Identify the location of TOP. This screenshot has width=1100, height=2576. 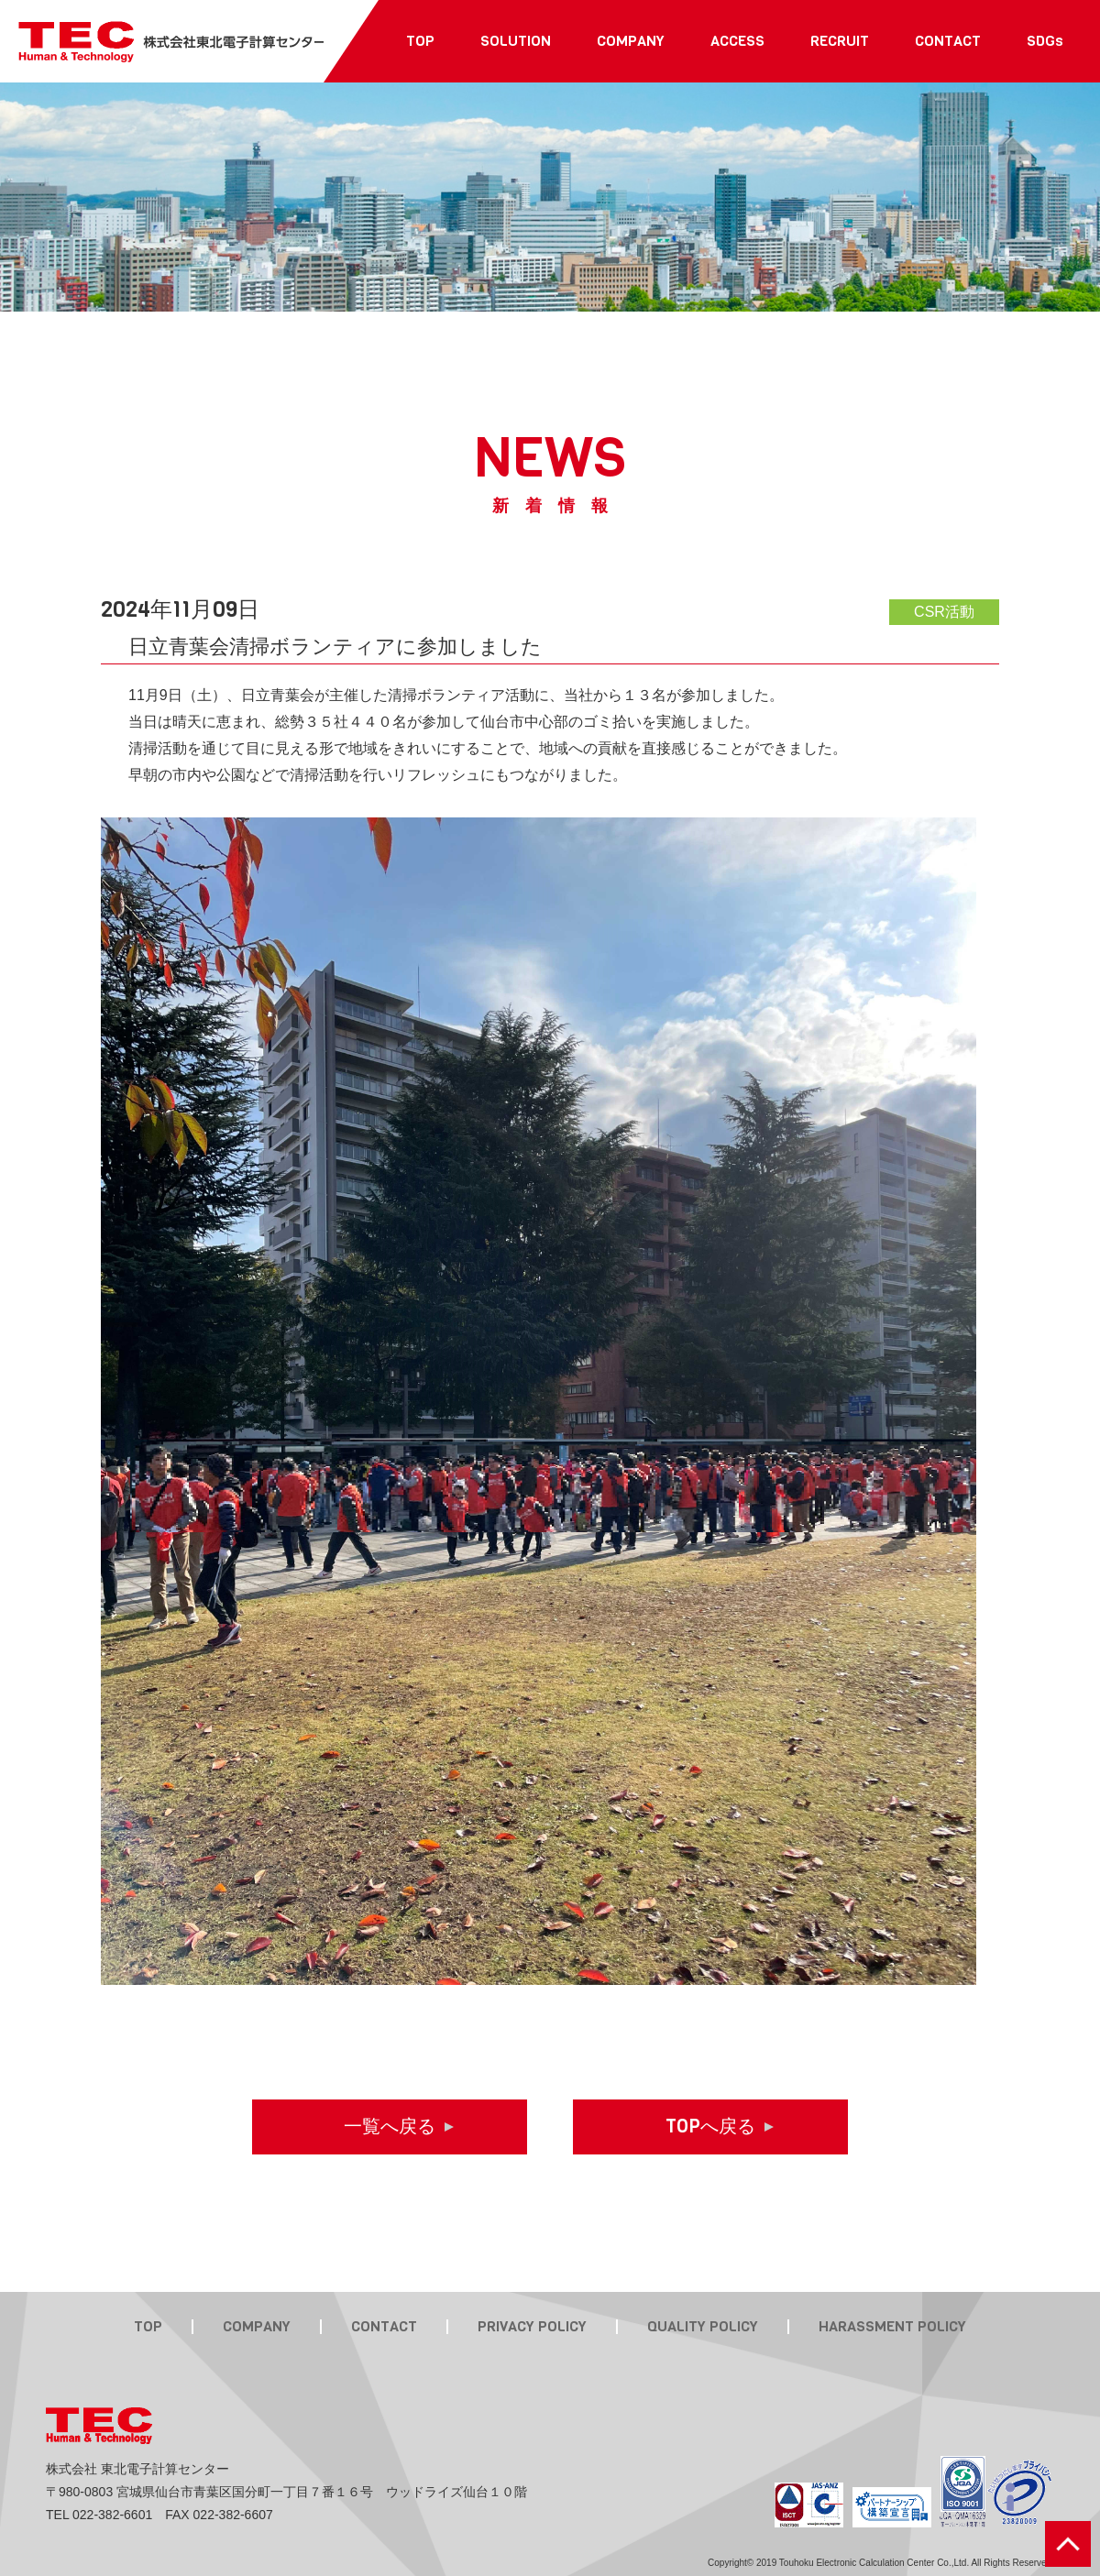
(148, 2326).